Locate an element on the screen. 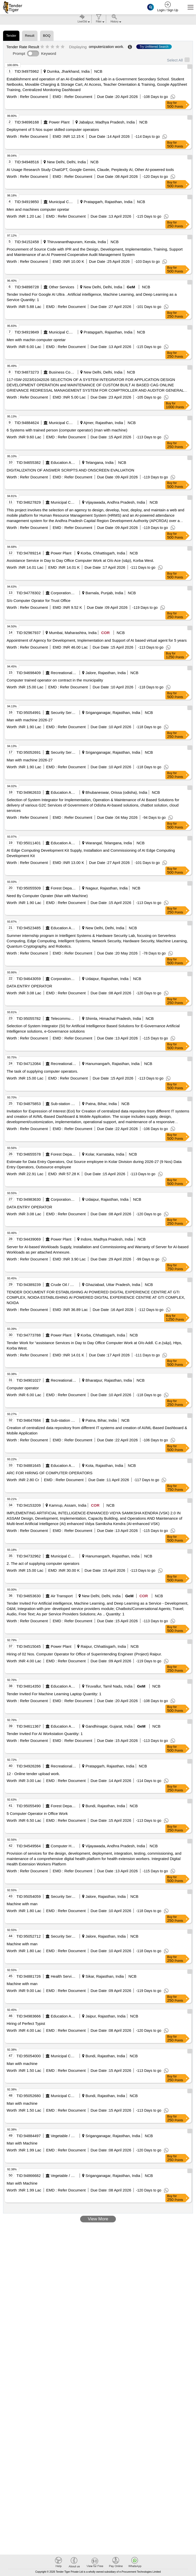 The width and height of the screenshot is (196, 2576). Men with machin computer opretar is located at coordinates (36, 340).